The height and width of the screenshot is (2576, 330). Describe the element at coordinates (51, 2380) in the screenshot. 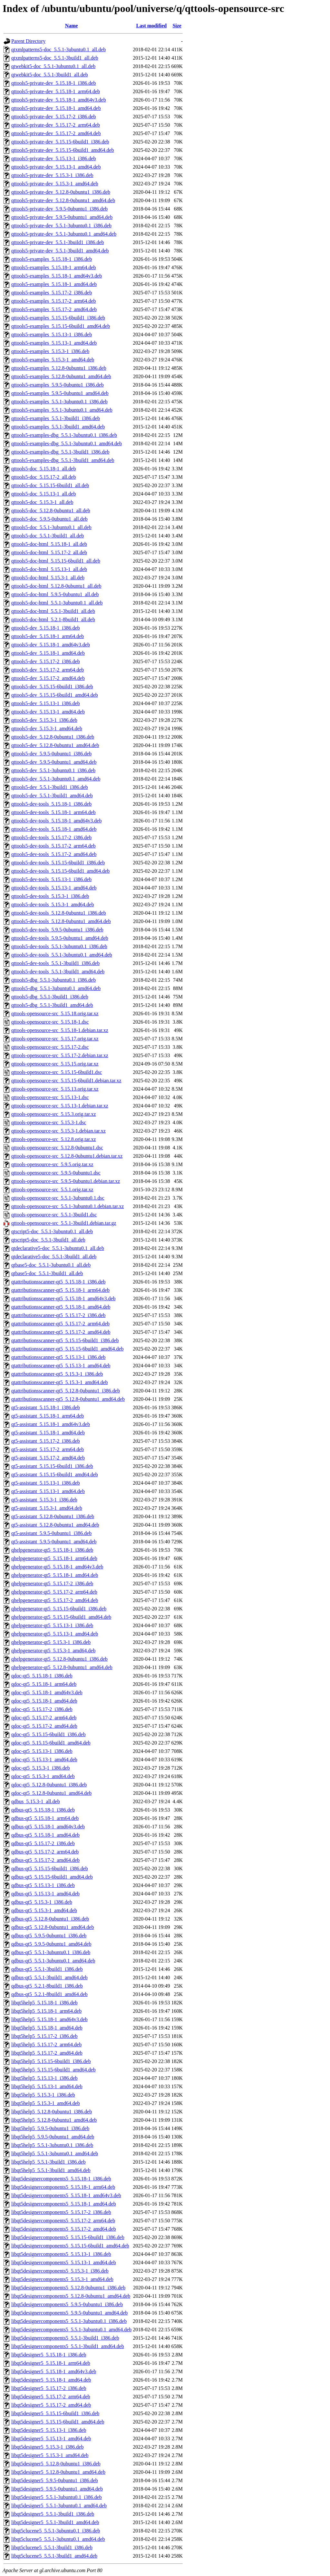

I see `libqt5designer5_5.15.18-1_amd64.deb` at that location.